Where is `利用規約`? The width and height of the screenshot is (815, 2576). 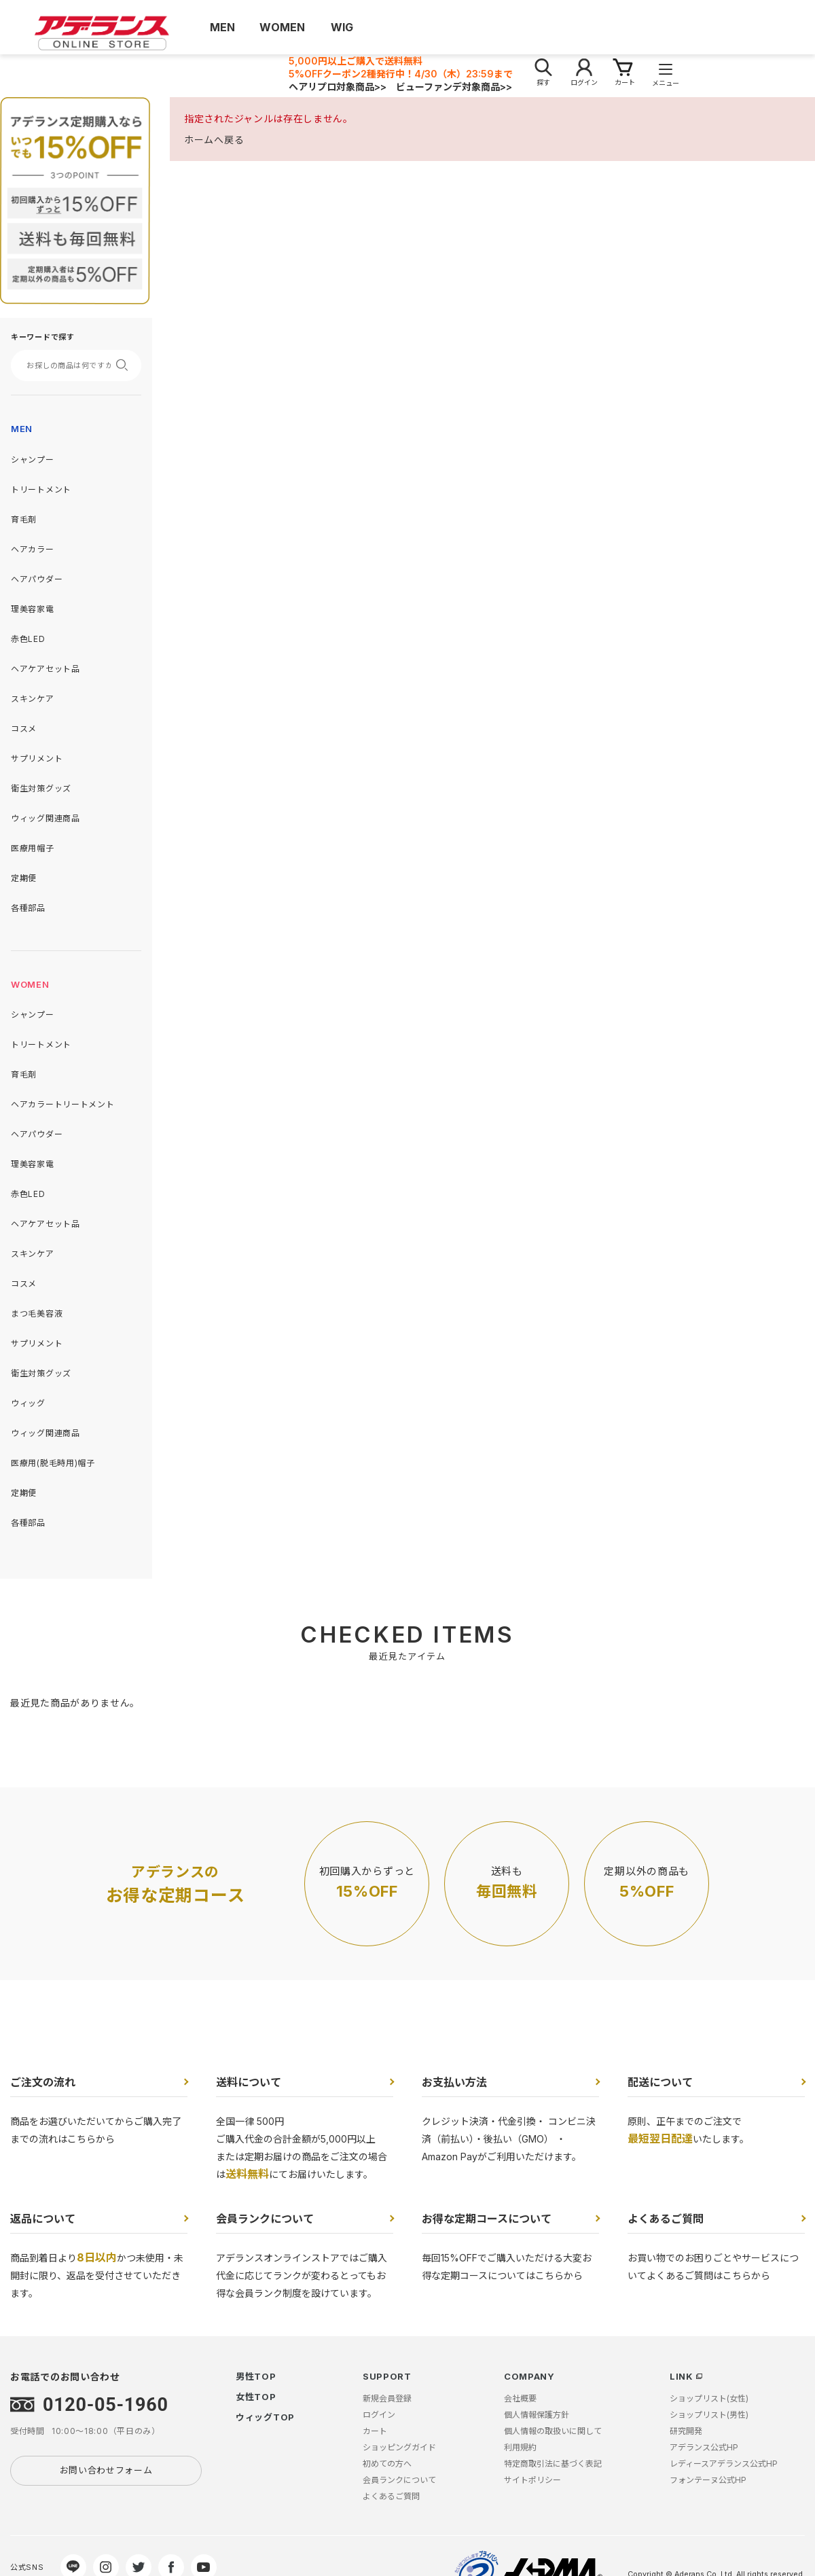
利用規約 is located at coordinates (520, 2447).